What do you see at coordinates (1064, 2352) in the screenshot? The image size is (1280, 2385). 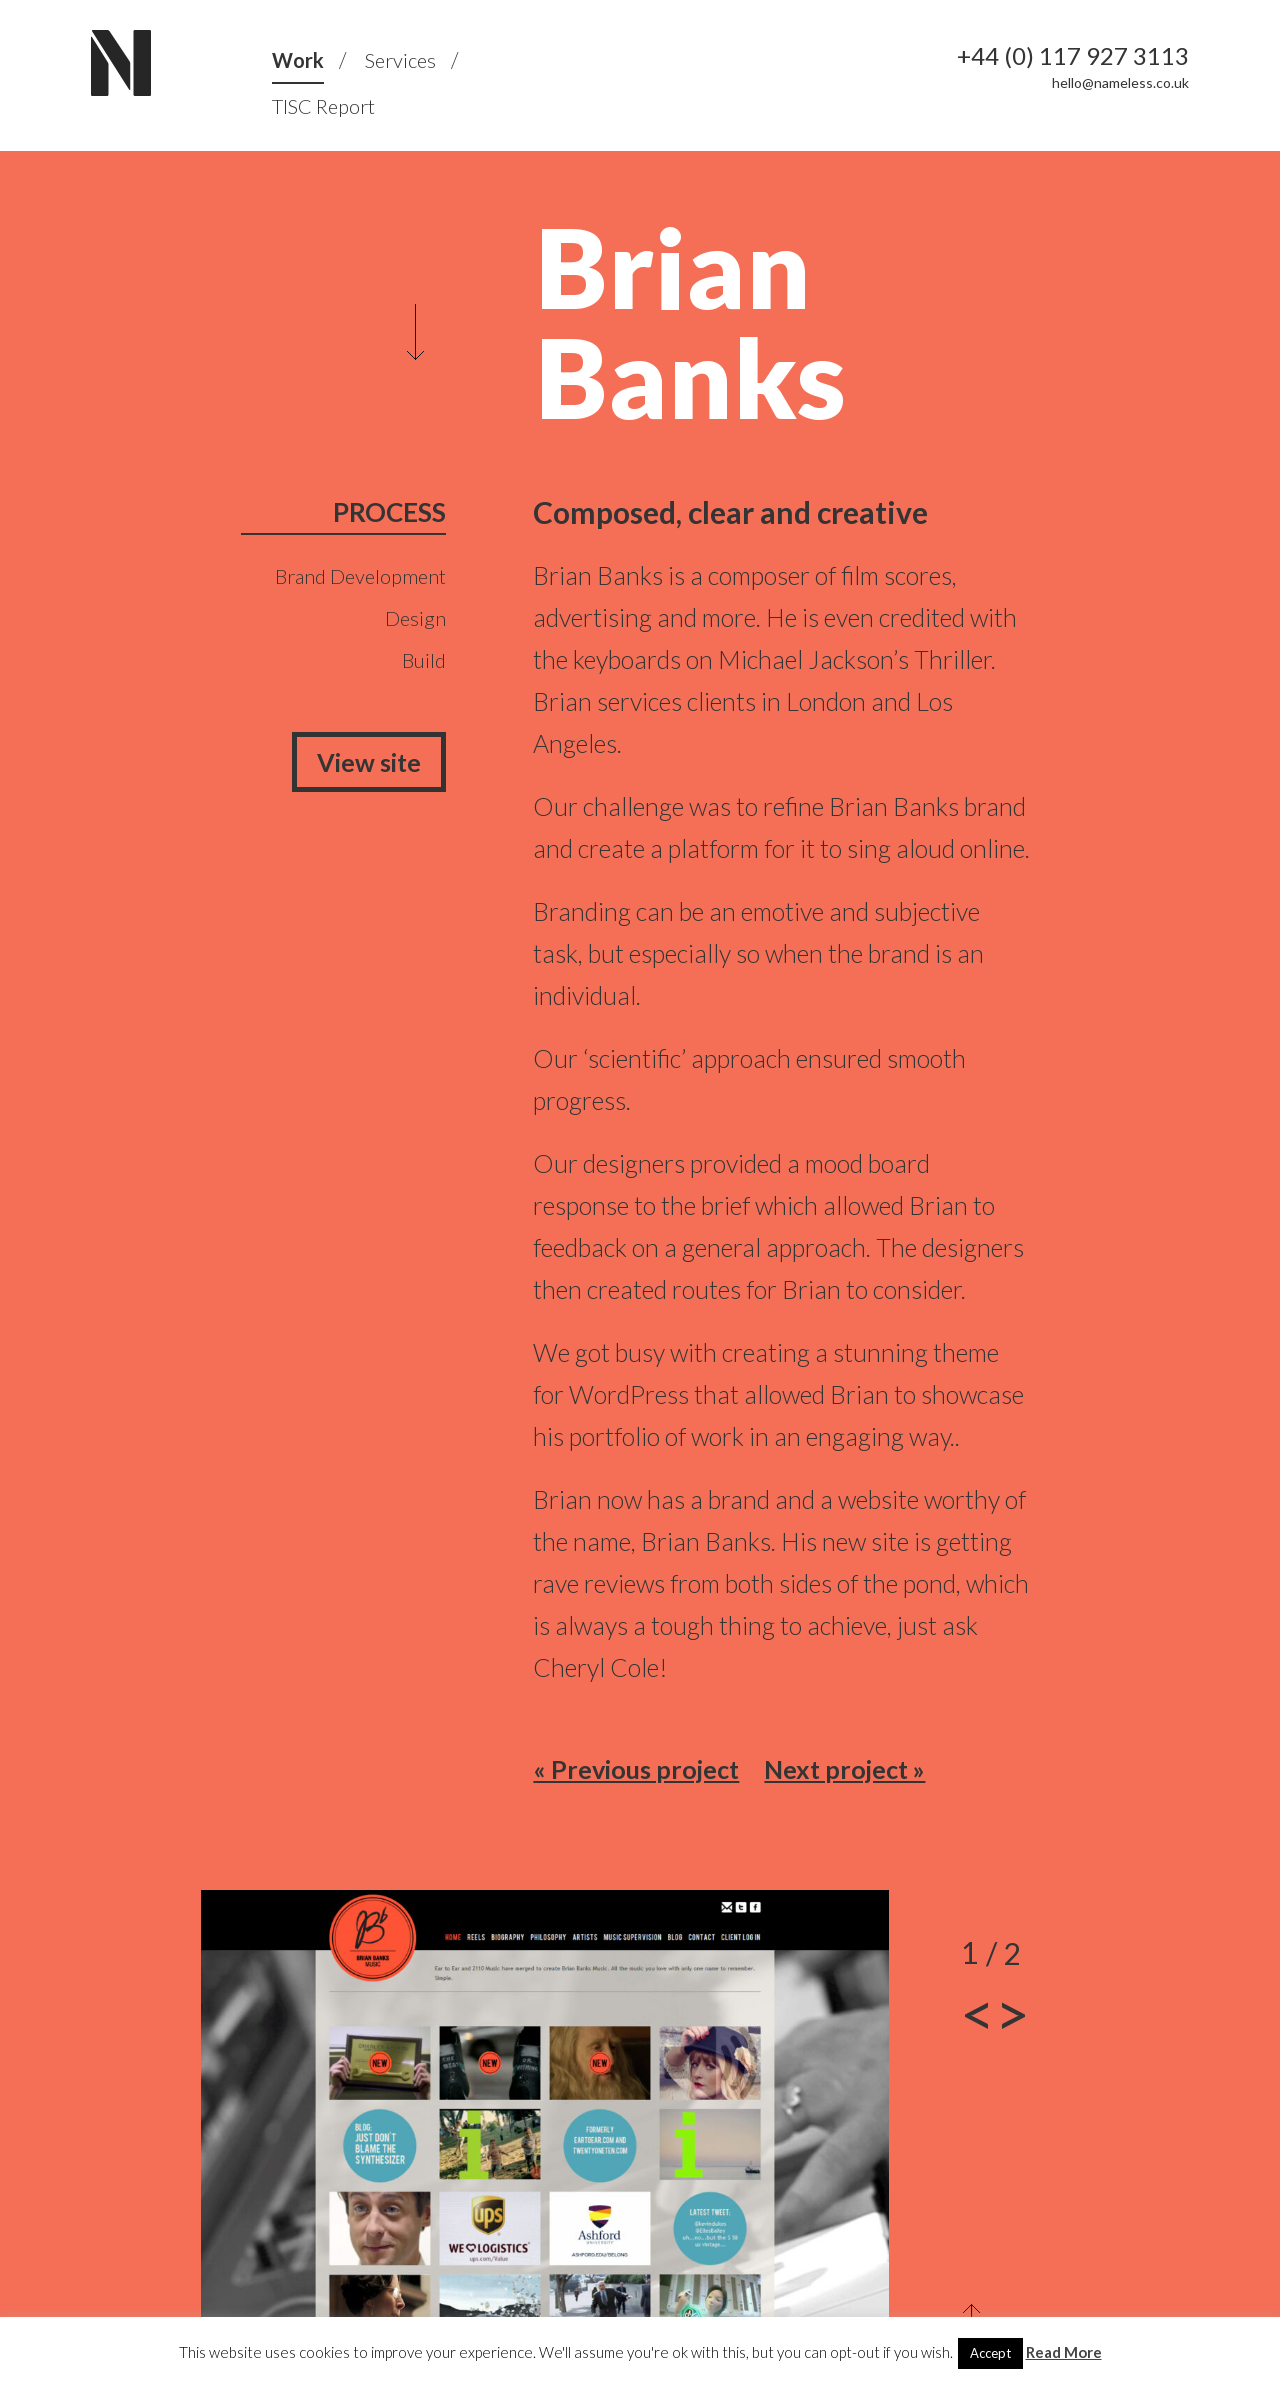 I see `Read More` at bounding box center [1064, 2352].